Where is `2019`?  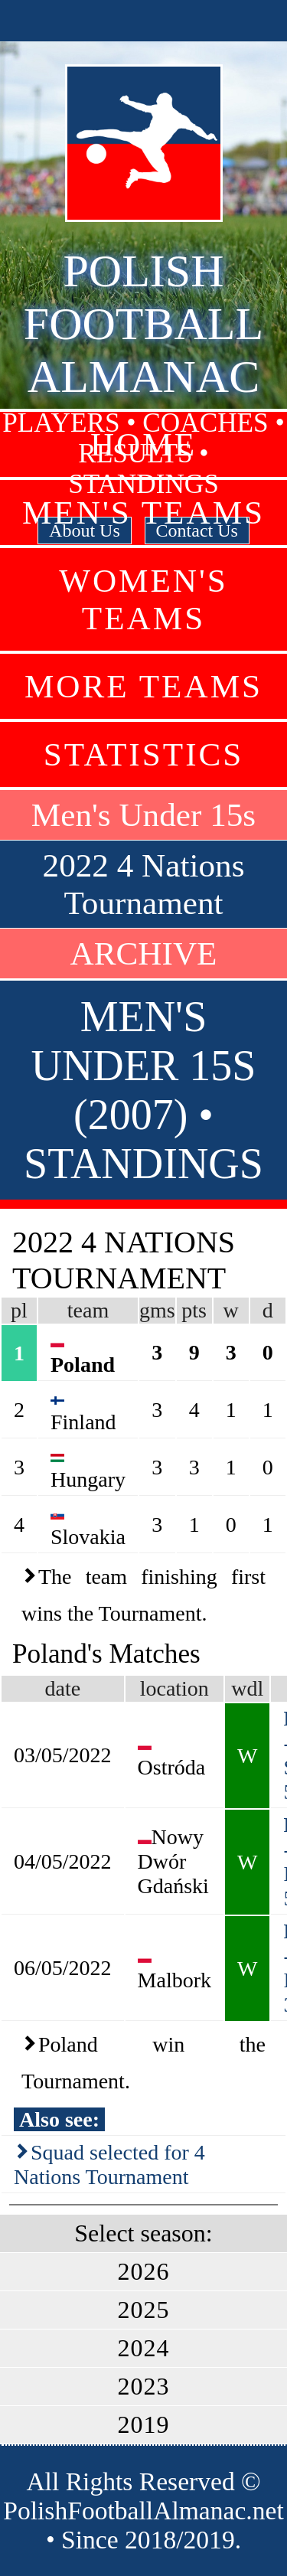
2019 is located at coordinates (144, 2424).